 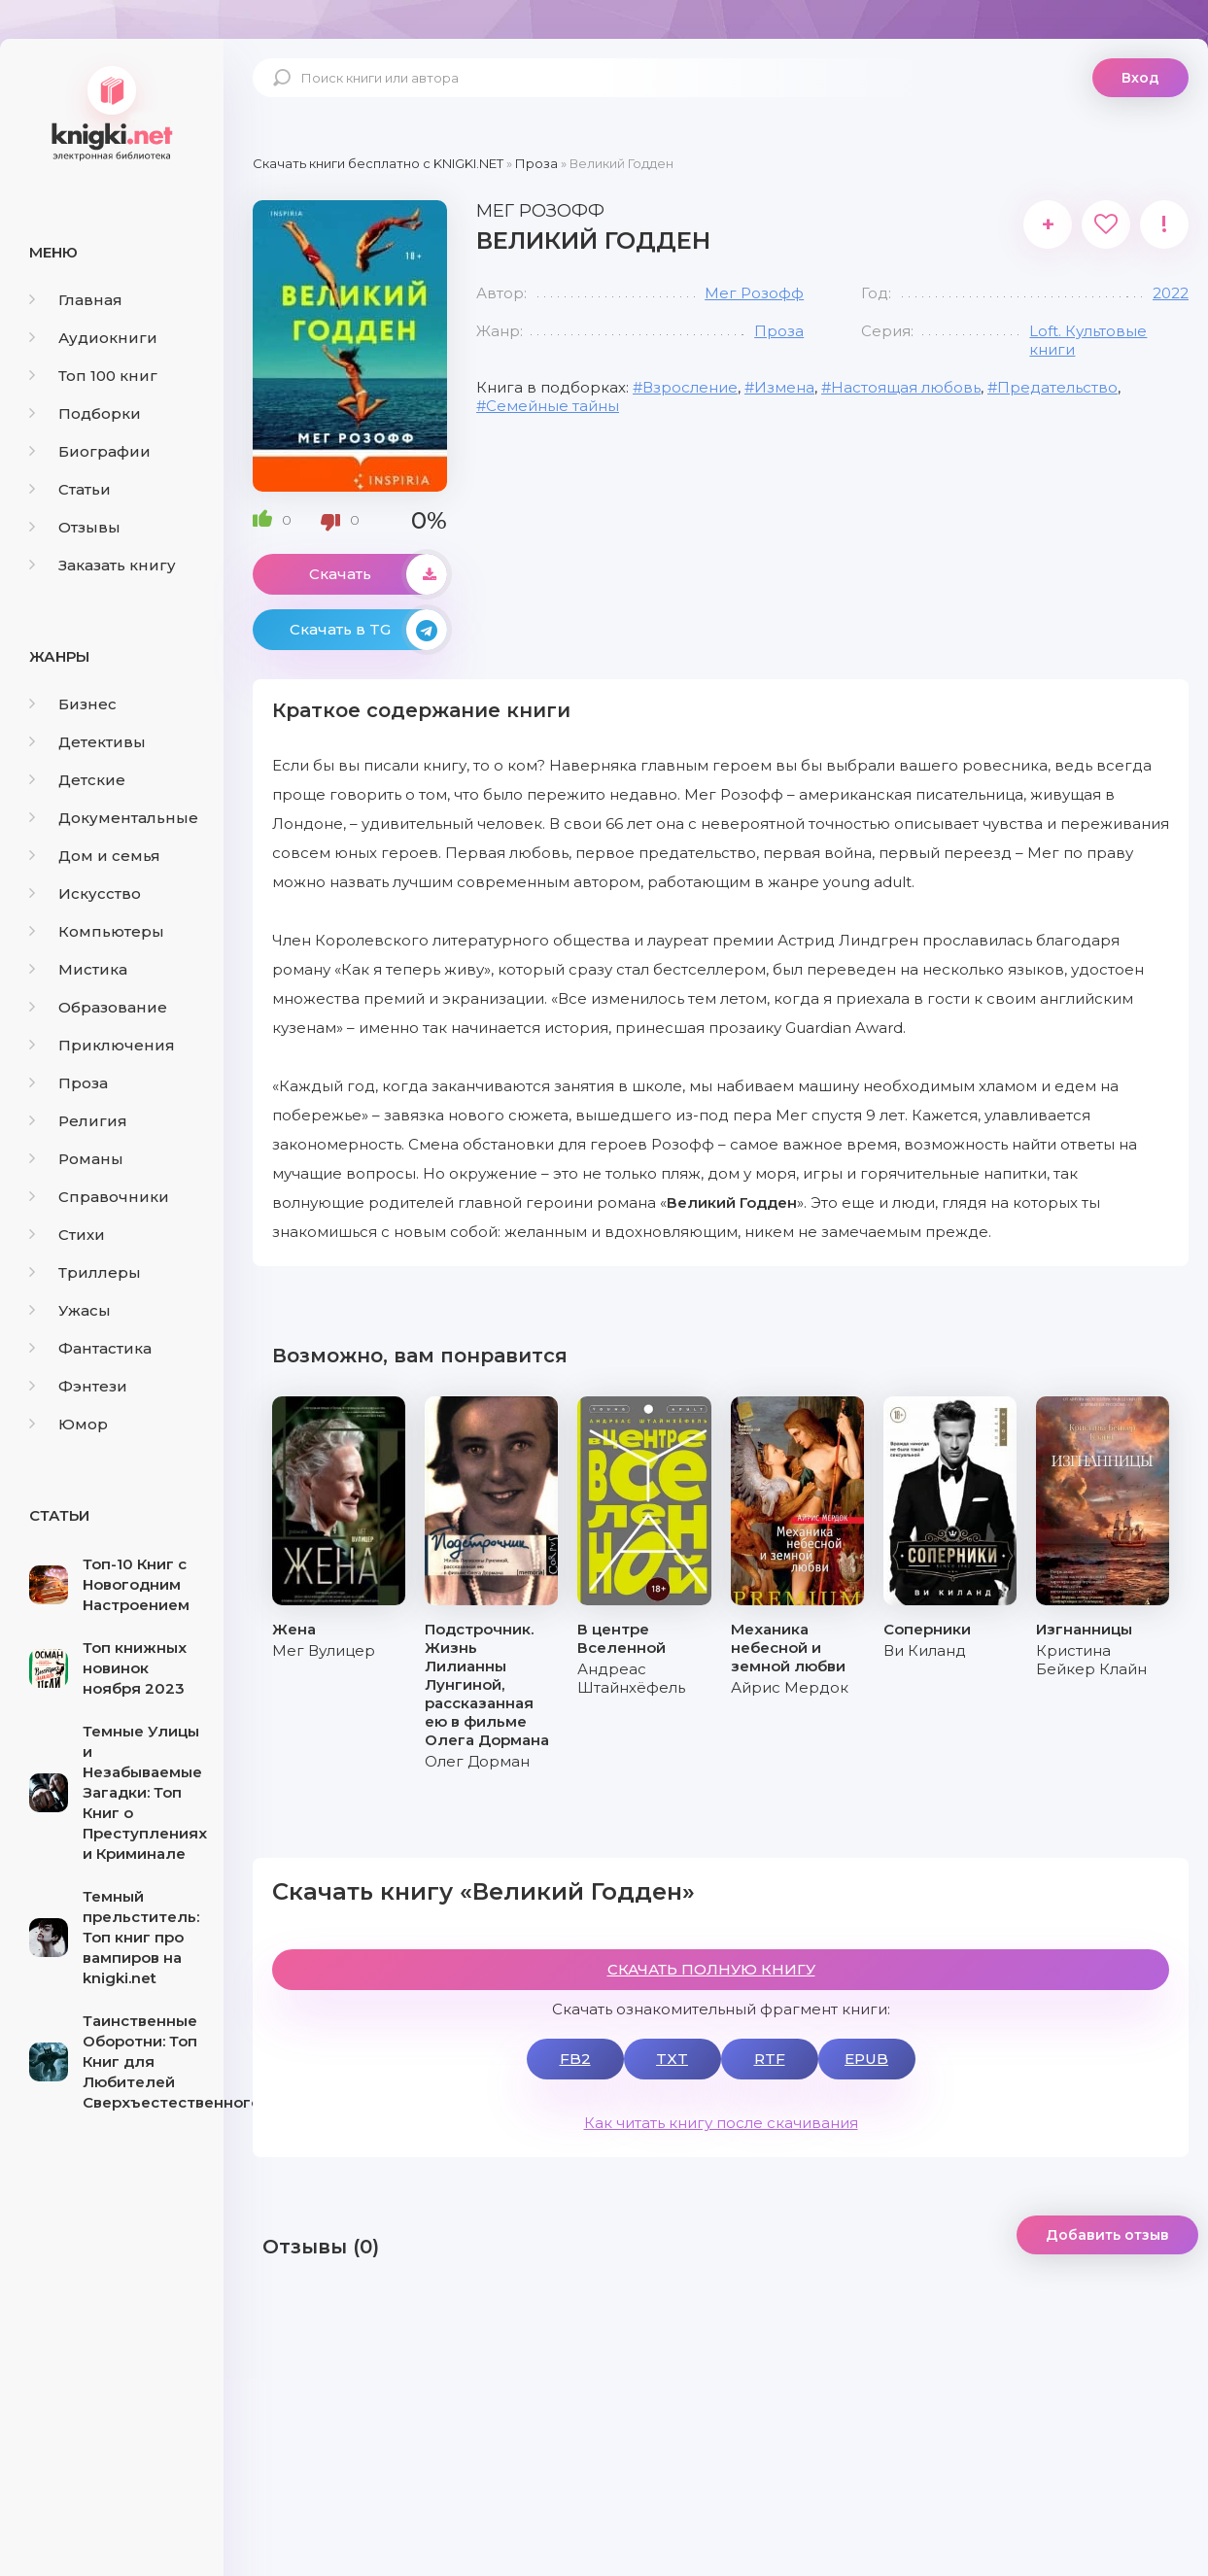 I want to click on Подборки, so click(x=85, y=413).